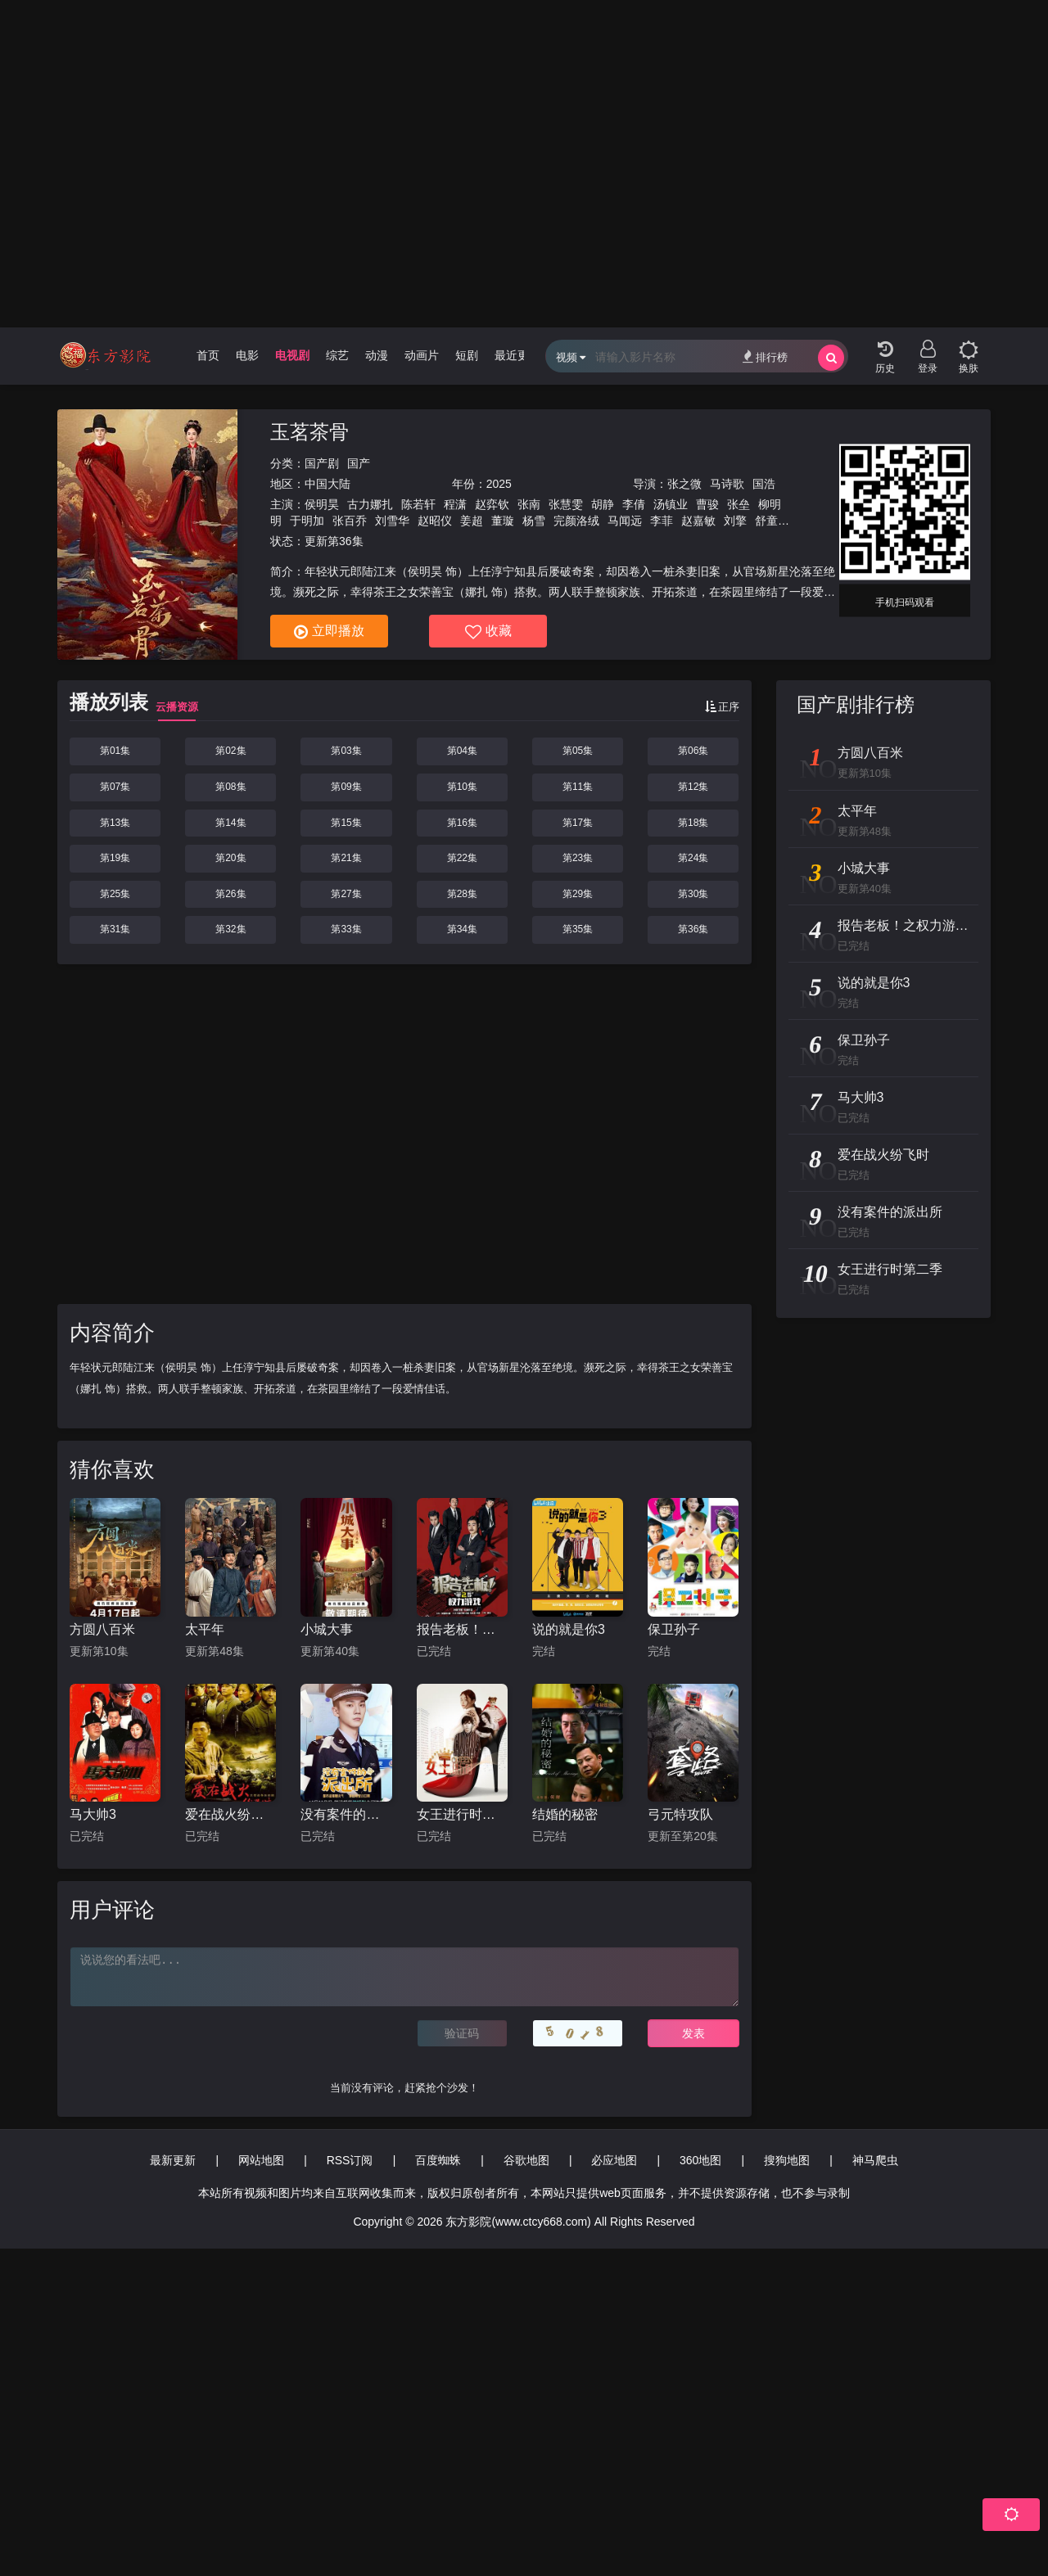  I want to click on 第11集, so click(577, 786).